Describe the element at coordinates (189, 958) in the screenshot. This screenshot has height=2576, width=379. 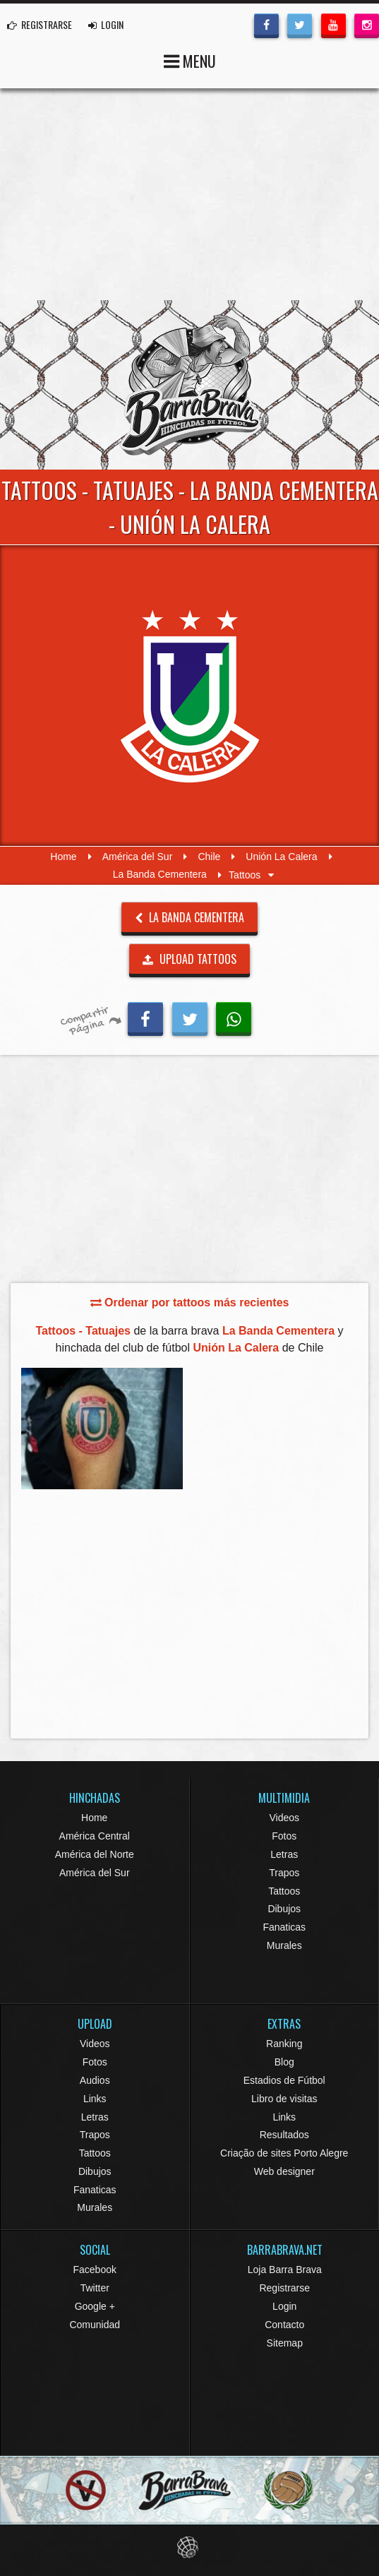
I see `UPLOAD TATTOOS` at that location.